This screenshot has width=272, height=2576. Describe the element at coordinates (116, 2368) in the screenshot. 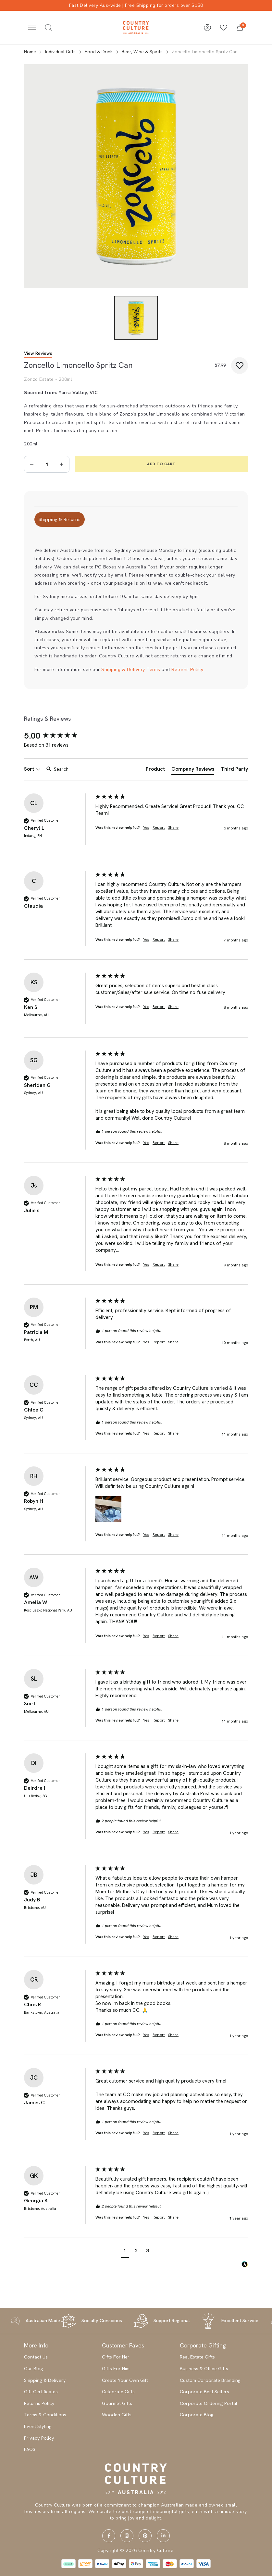

I see `Gifts For Him` at that location.